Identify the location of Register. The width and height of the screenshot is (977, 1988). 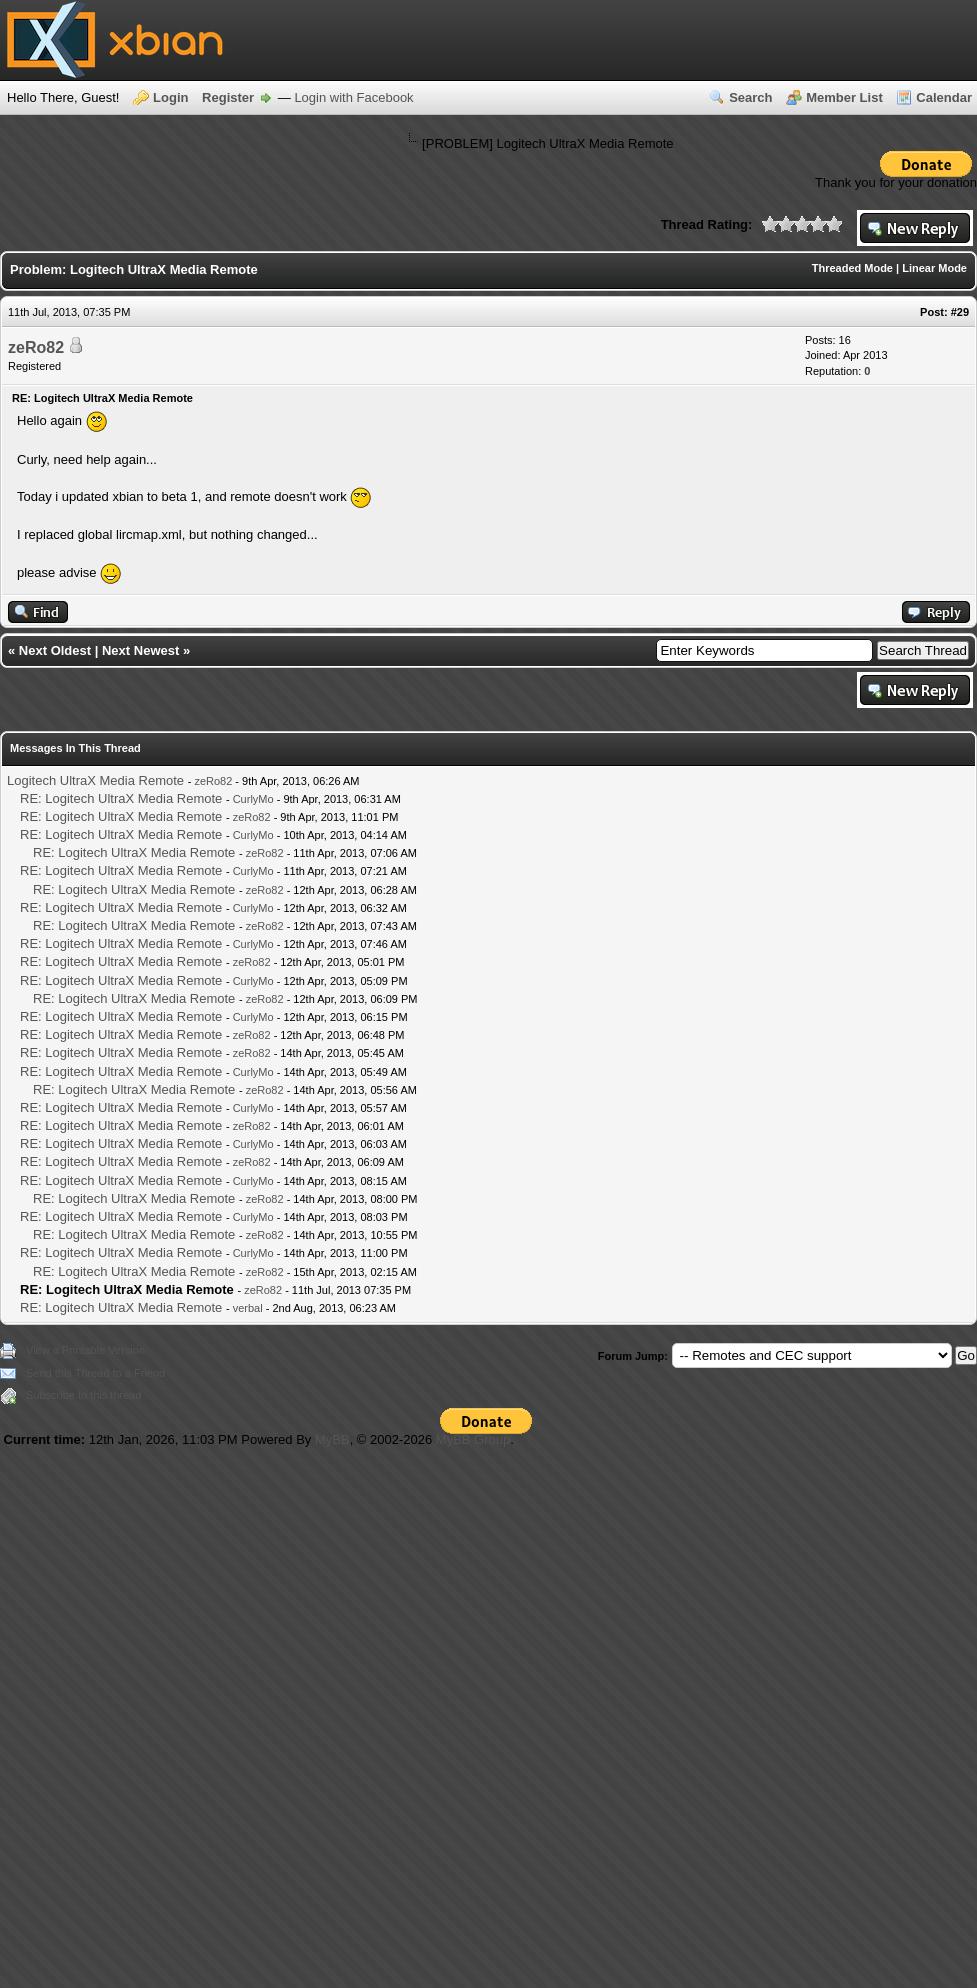
(228, 97).